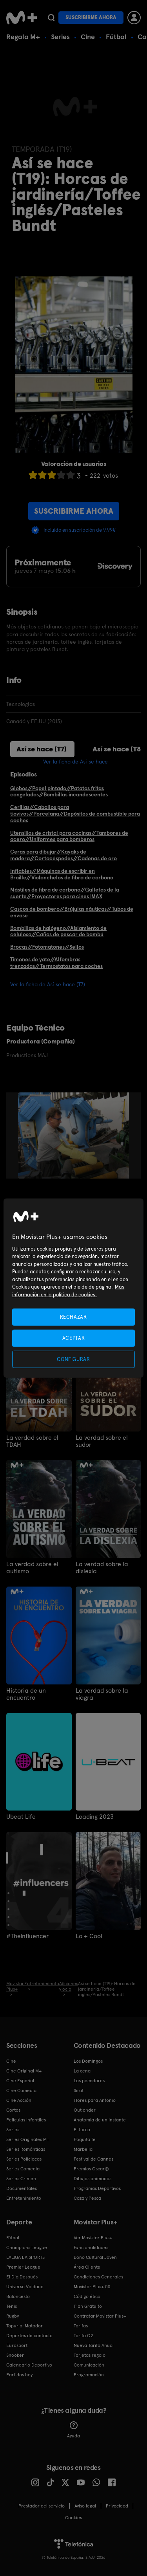 Image resolution: width=147 pixels, height=2576 pixels. What do you see at coordinates (73, 2517) in the screenshot?
I see `COOKIES` at bounding box center [73, 2517].